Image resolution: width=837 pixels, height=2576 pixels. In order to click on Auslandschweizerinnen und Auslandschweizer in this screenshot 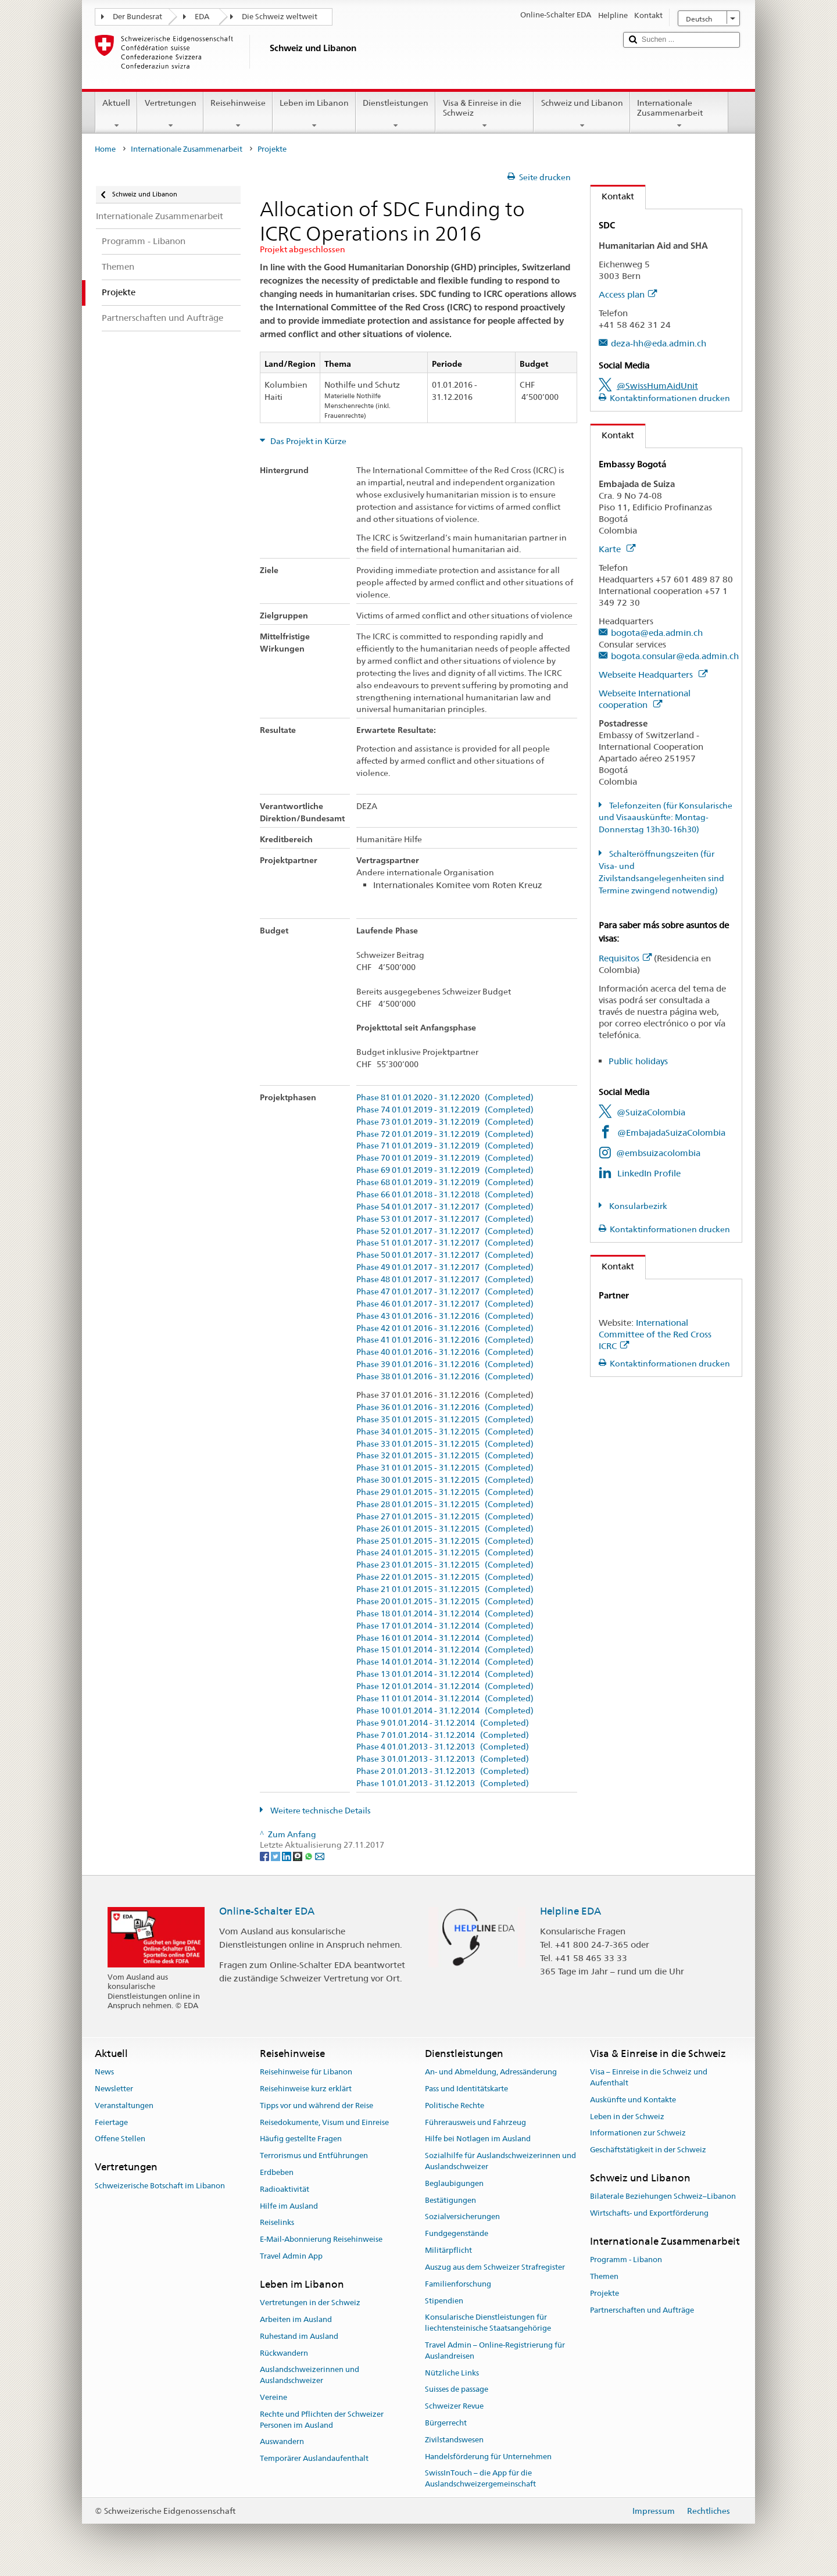, I will do `click(309, 2375)`.